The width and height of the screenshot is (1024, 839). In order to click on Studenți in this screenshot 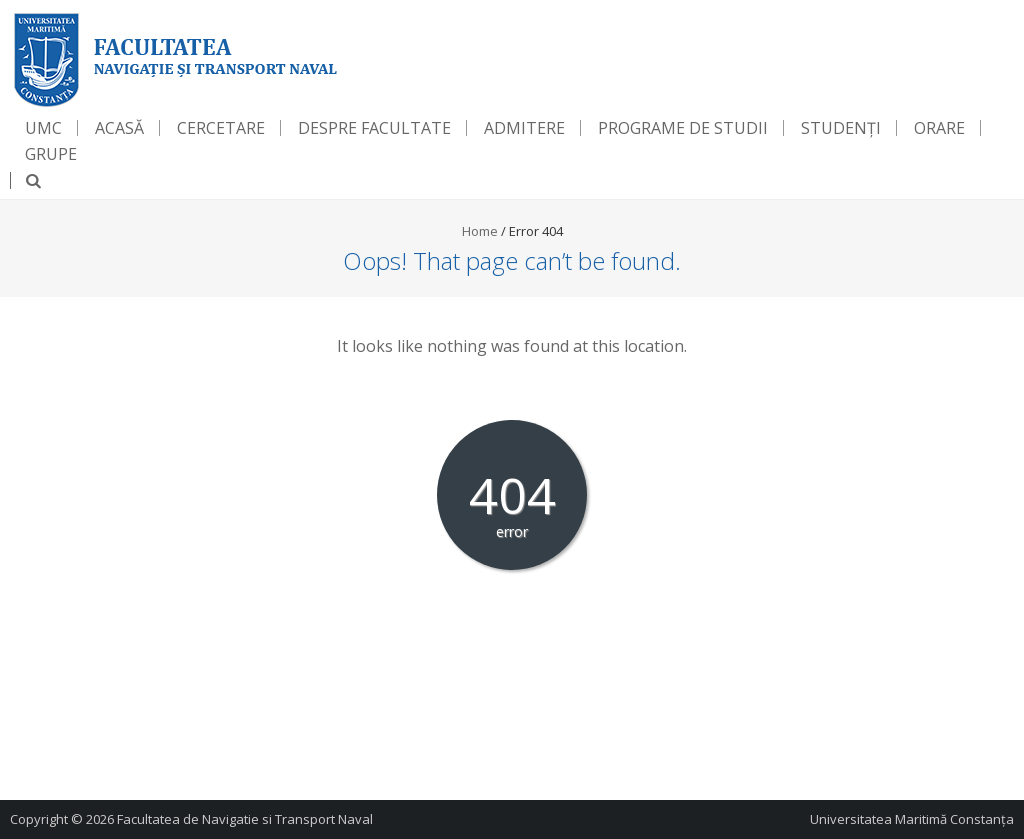, I will do `click(841, 128)`.